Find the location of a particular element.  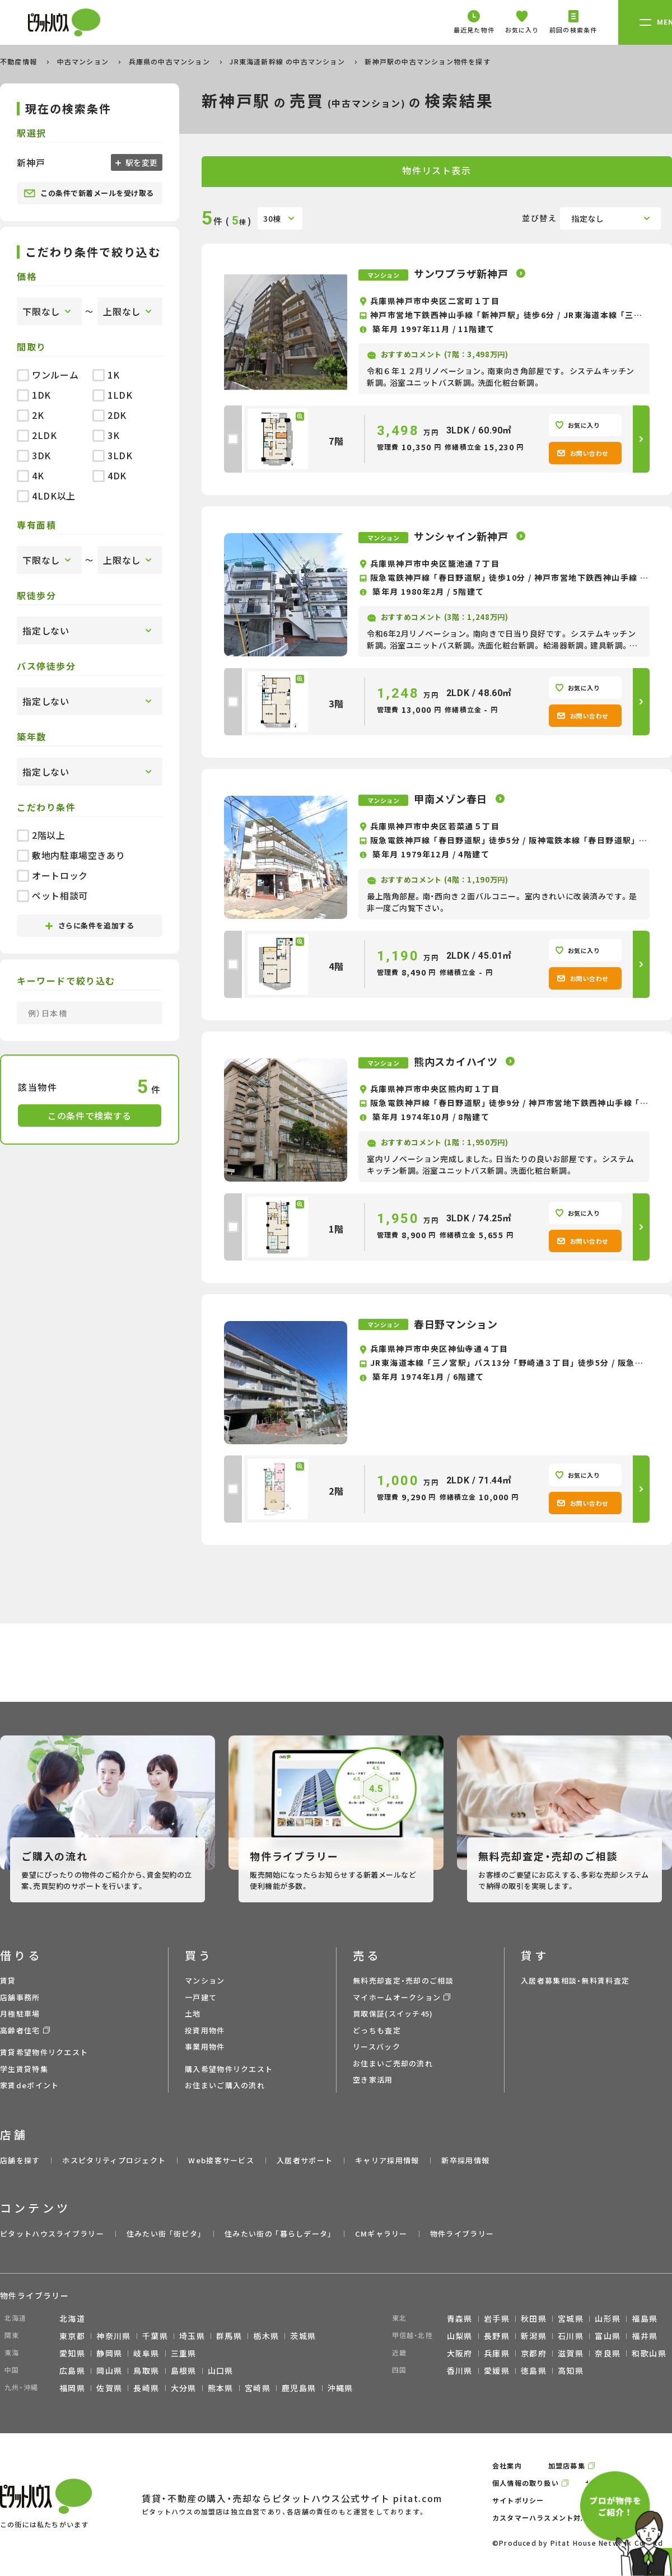

月極駐車場 is located at coordinates (20, 2013).